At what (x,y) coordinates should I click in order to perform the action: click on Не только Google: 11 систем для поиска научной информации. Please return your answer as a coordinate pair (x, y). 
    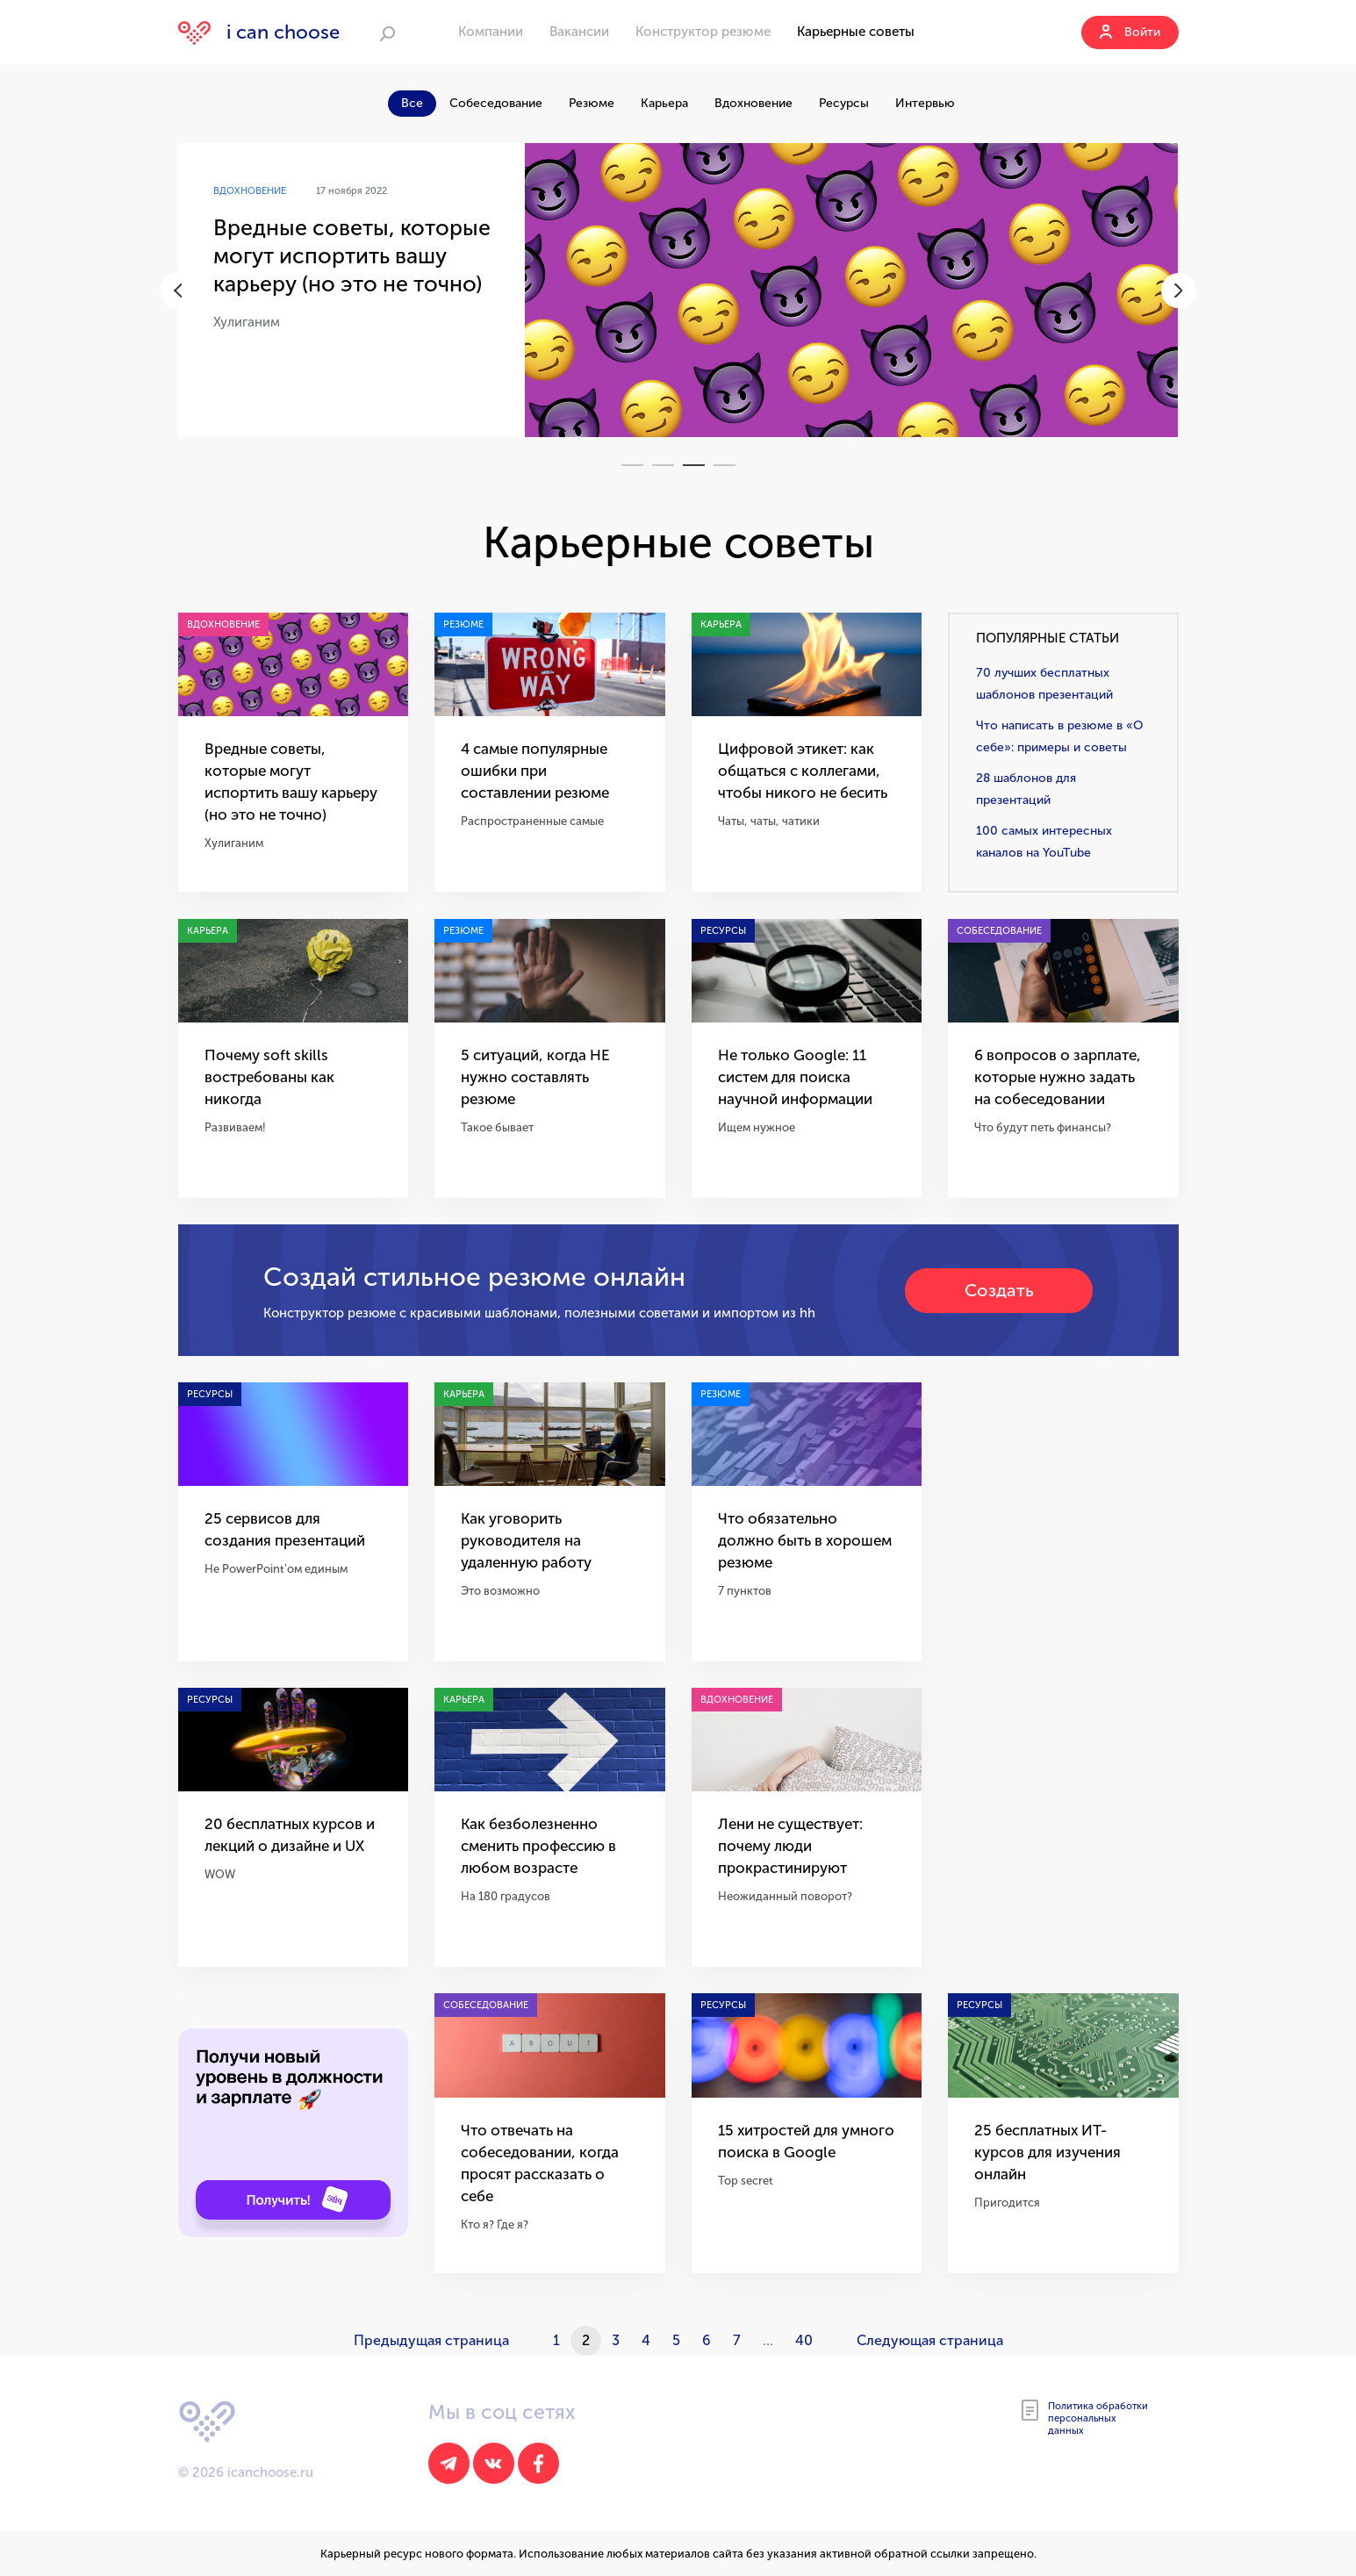
    Looking at the image, I should click on (795, 1077).